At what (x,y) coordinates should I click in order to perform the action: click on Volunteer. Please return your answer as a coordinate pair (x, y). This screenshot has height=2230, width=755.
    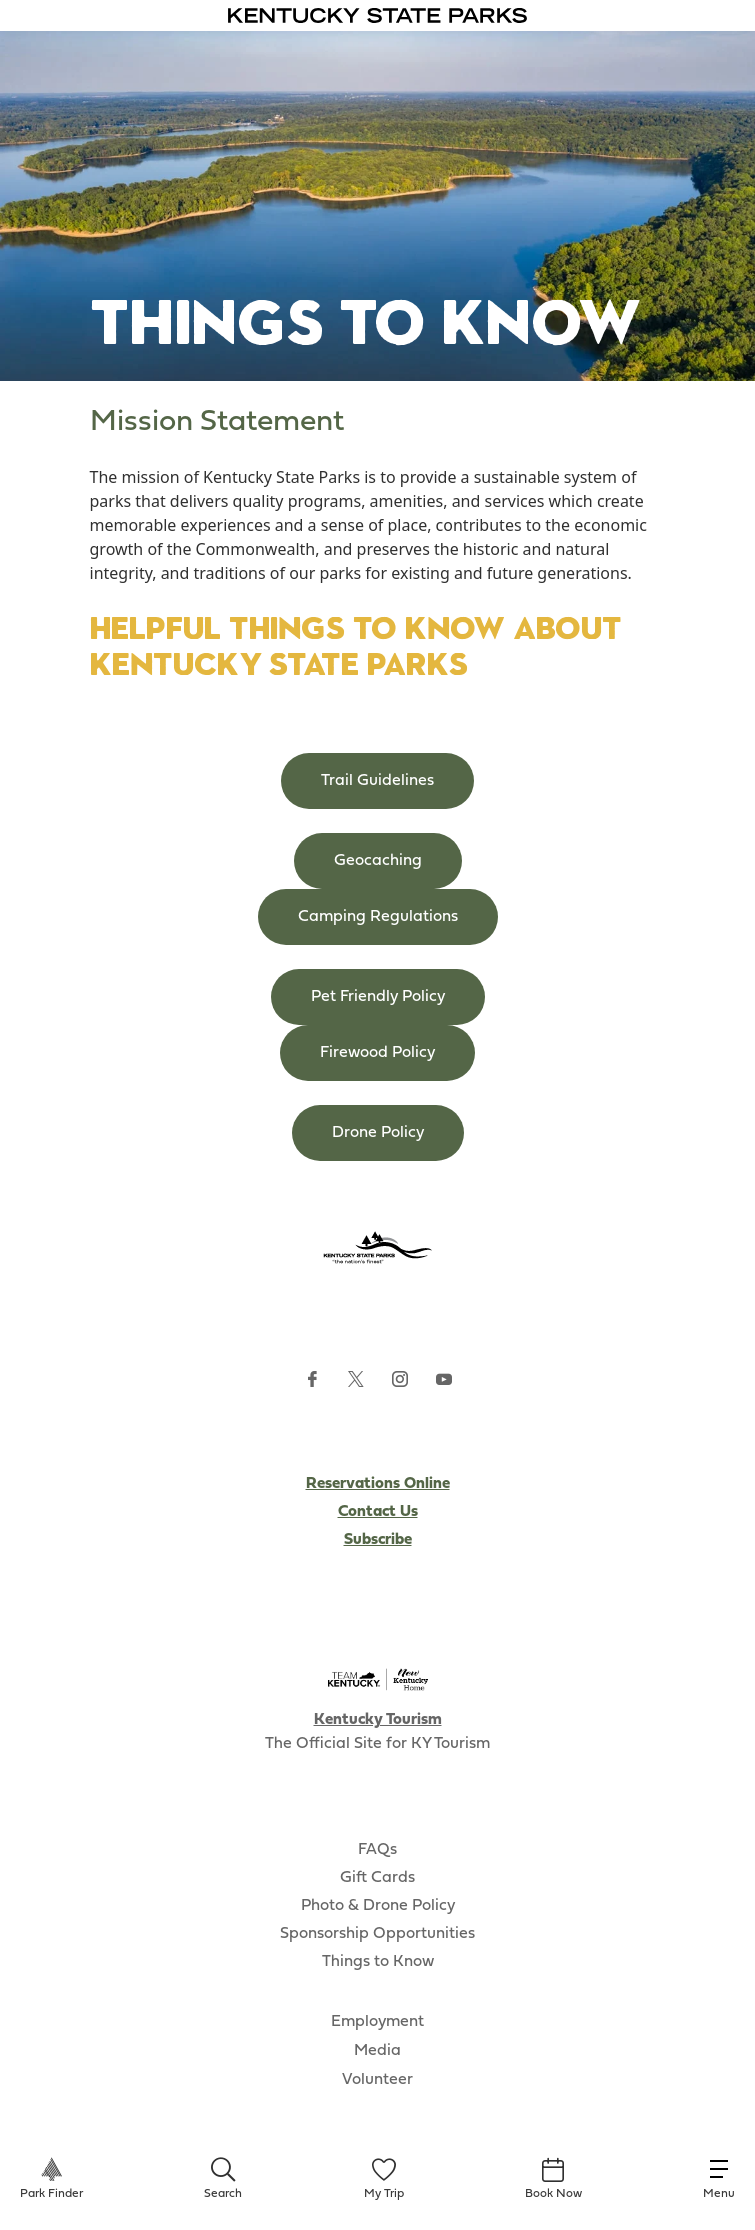
    Looking at the image, I should click on (377, 2080).